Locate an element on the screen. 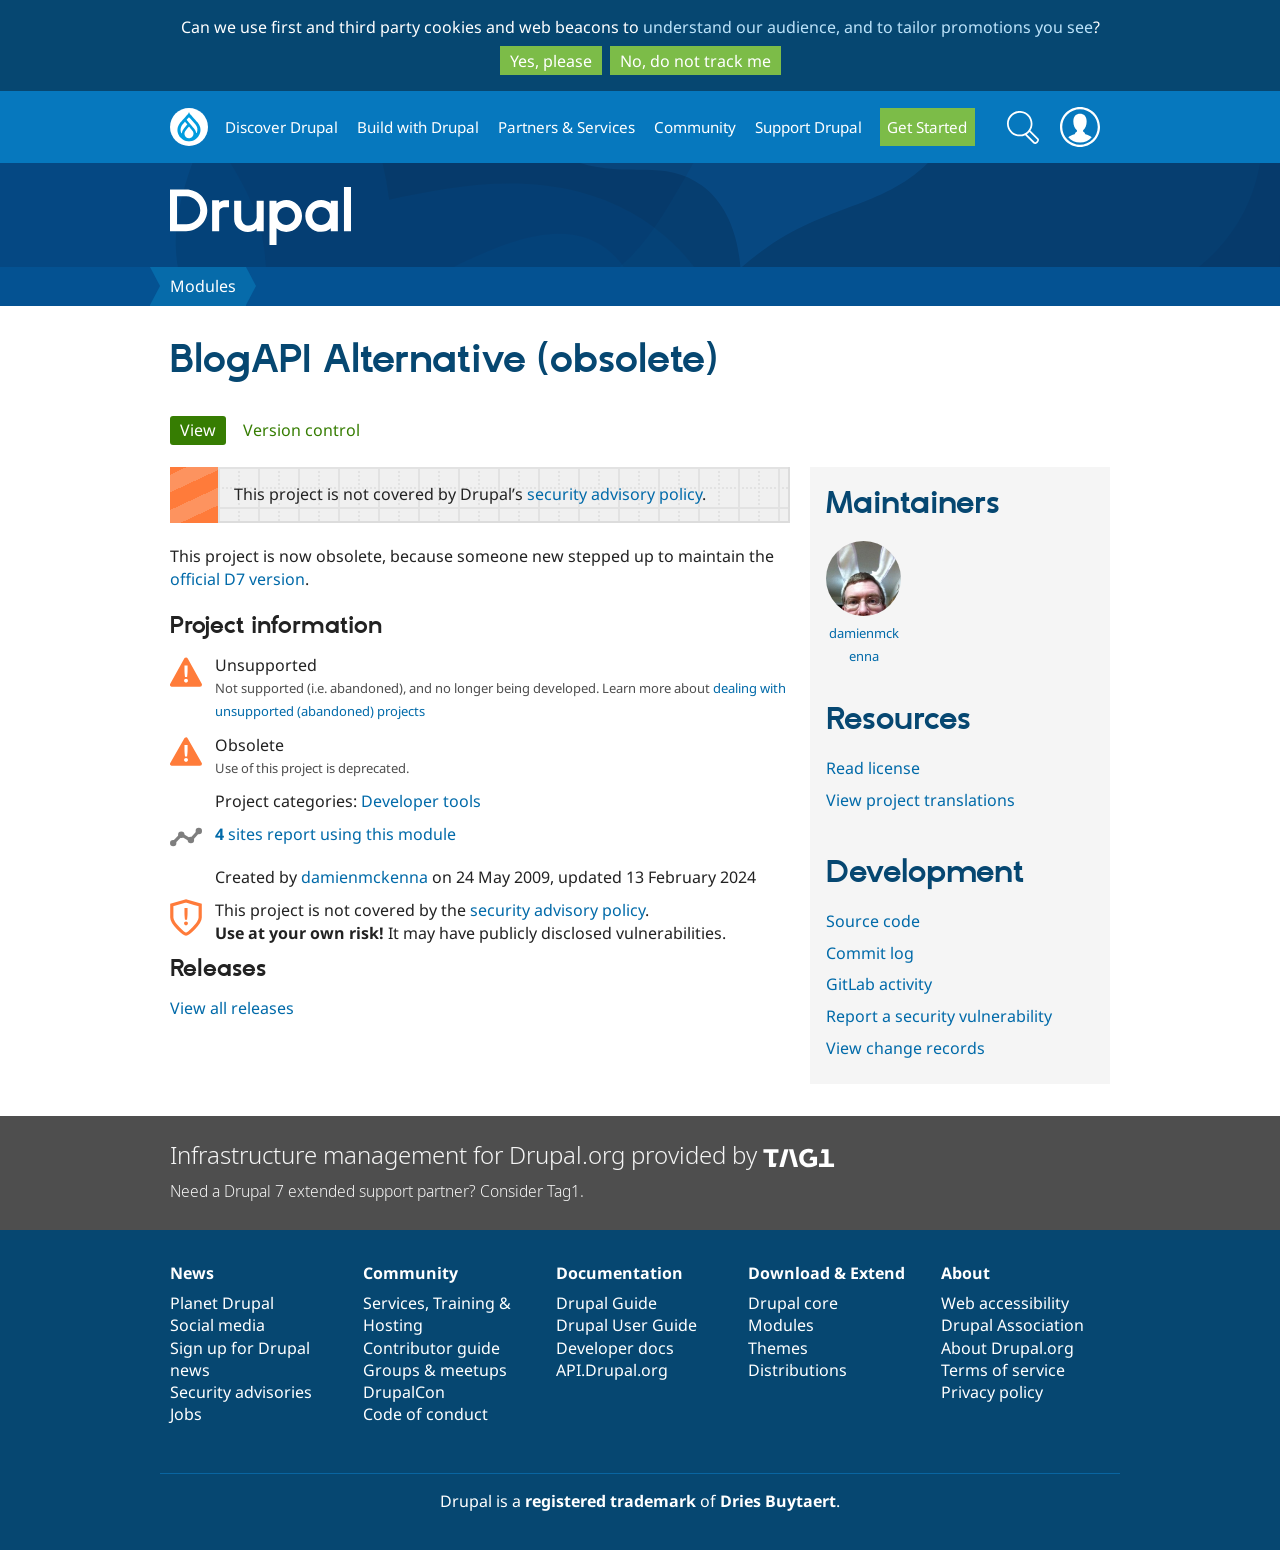  Dries Buytaert is located at coordinates (778, 1501).